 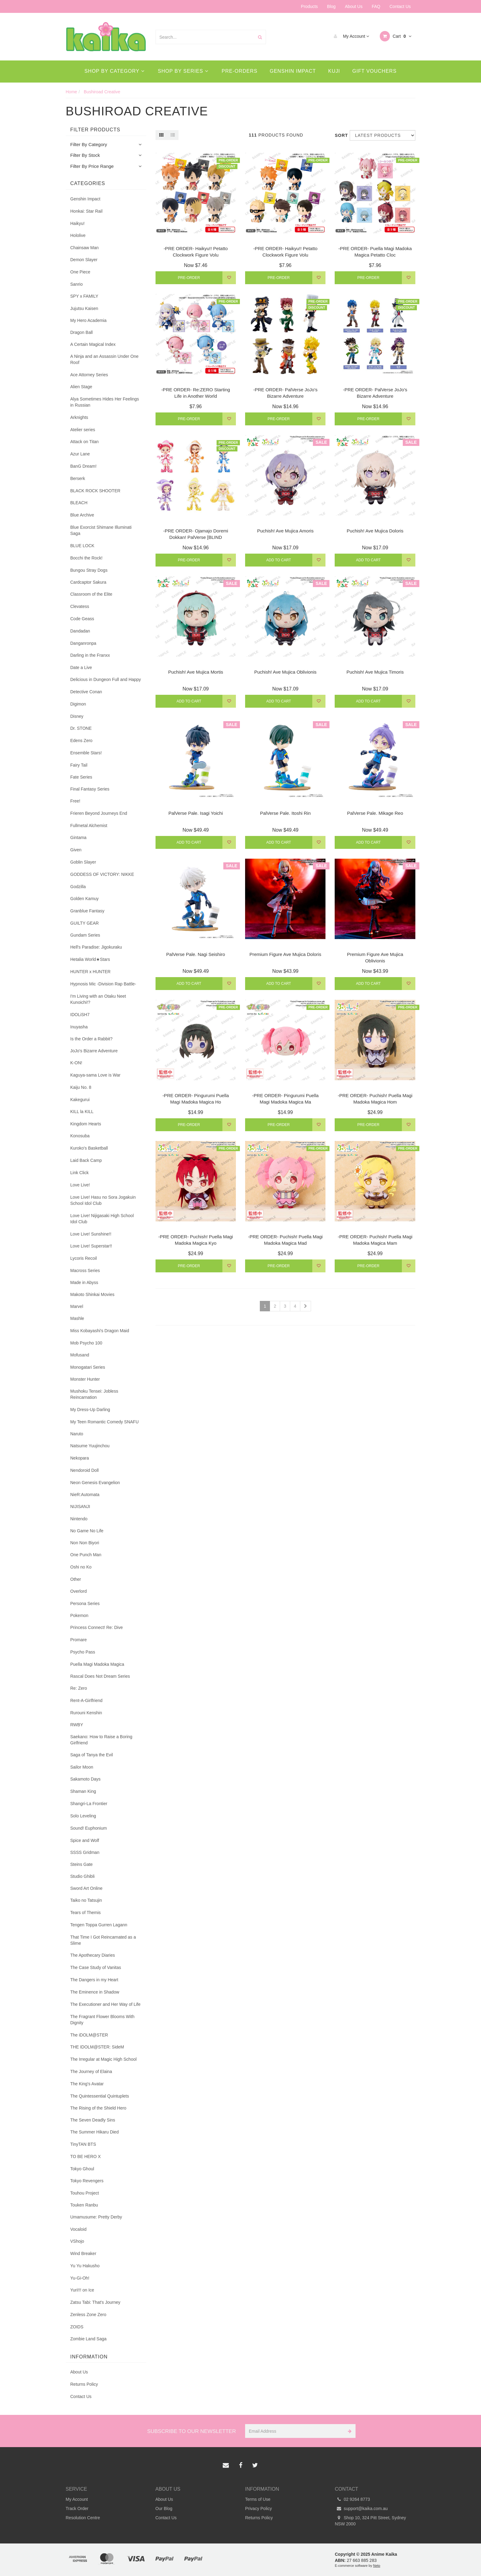 I want to click on That Time I Got Reincarnated as a Slime, so click(x=103, y=1940).